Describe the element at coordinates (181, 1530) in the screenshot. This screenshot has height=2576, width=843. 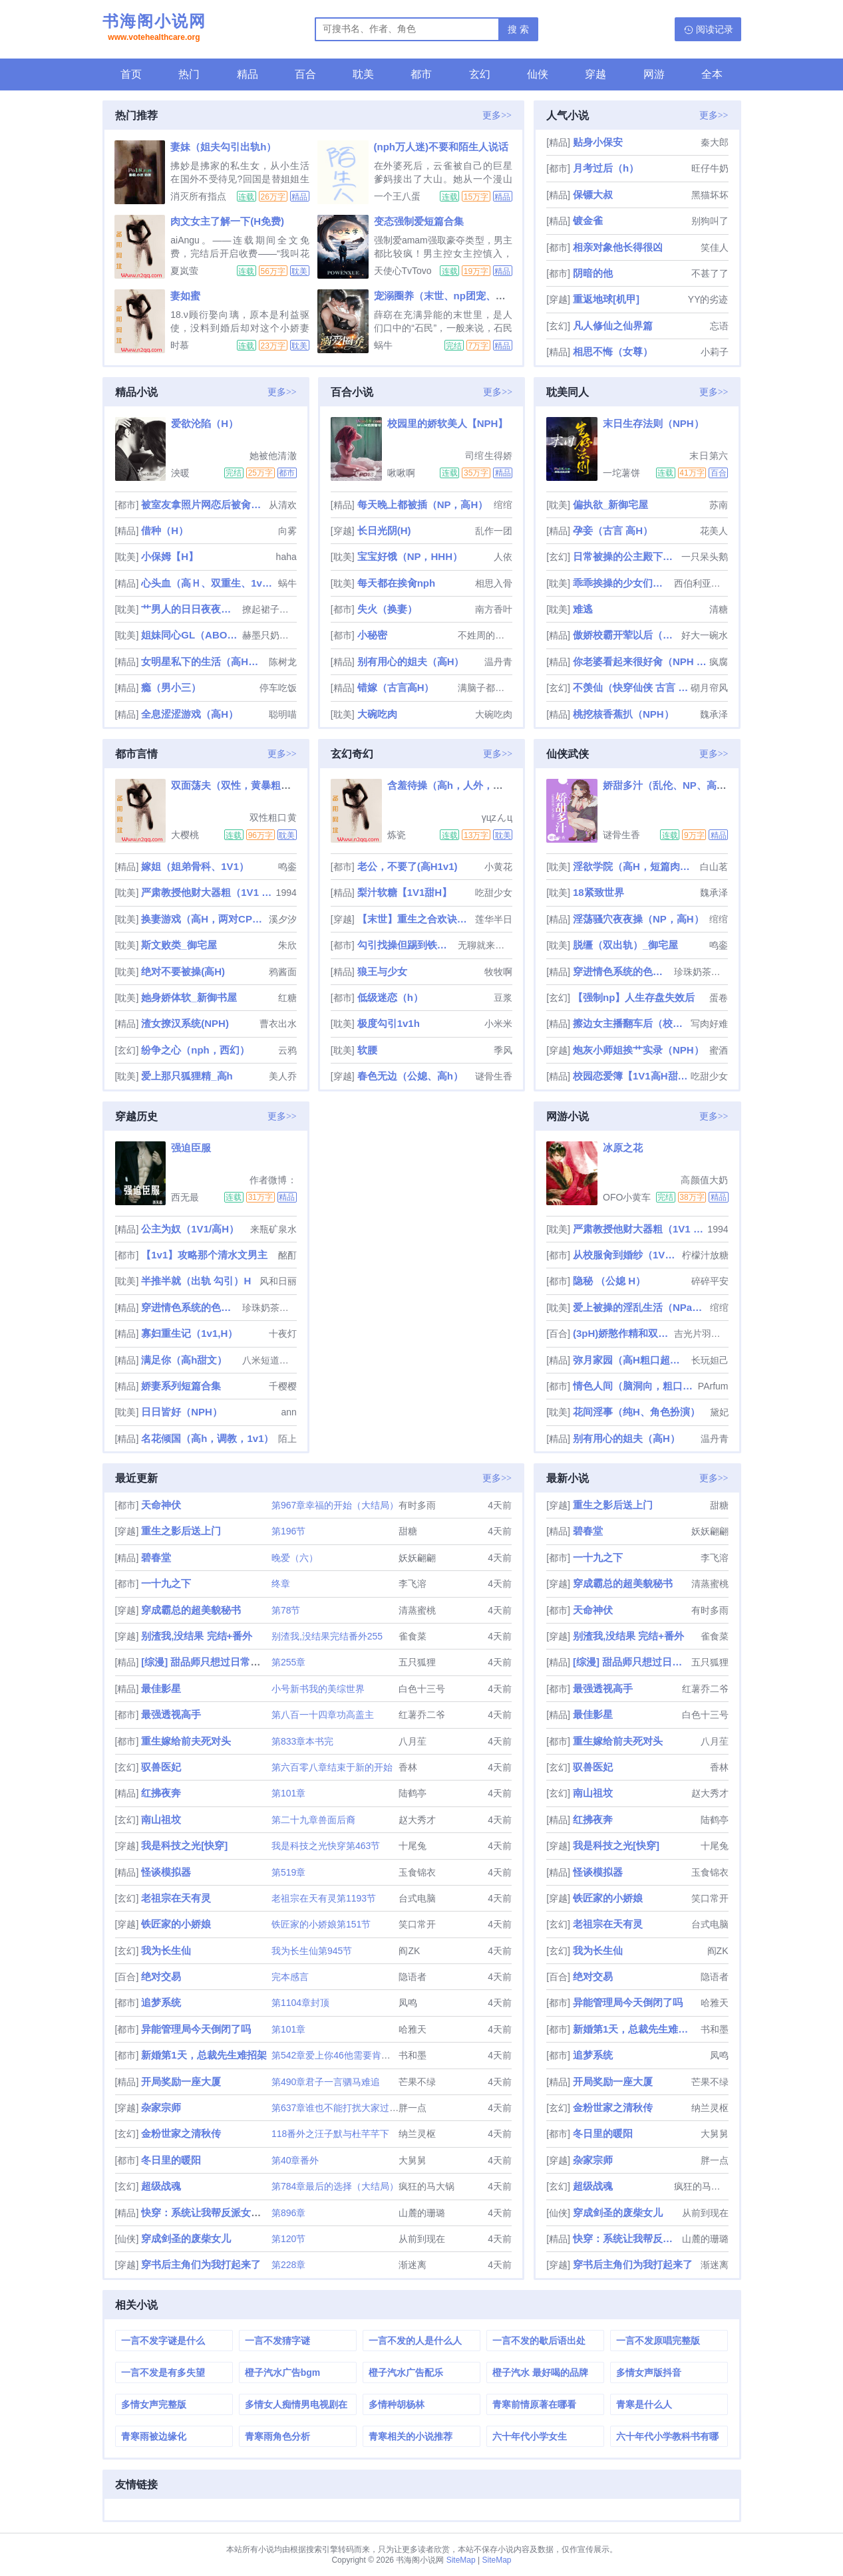
I see `重生之影后送上门` at that location.